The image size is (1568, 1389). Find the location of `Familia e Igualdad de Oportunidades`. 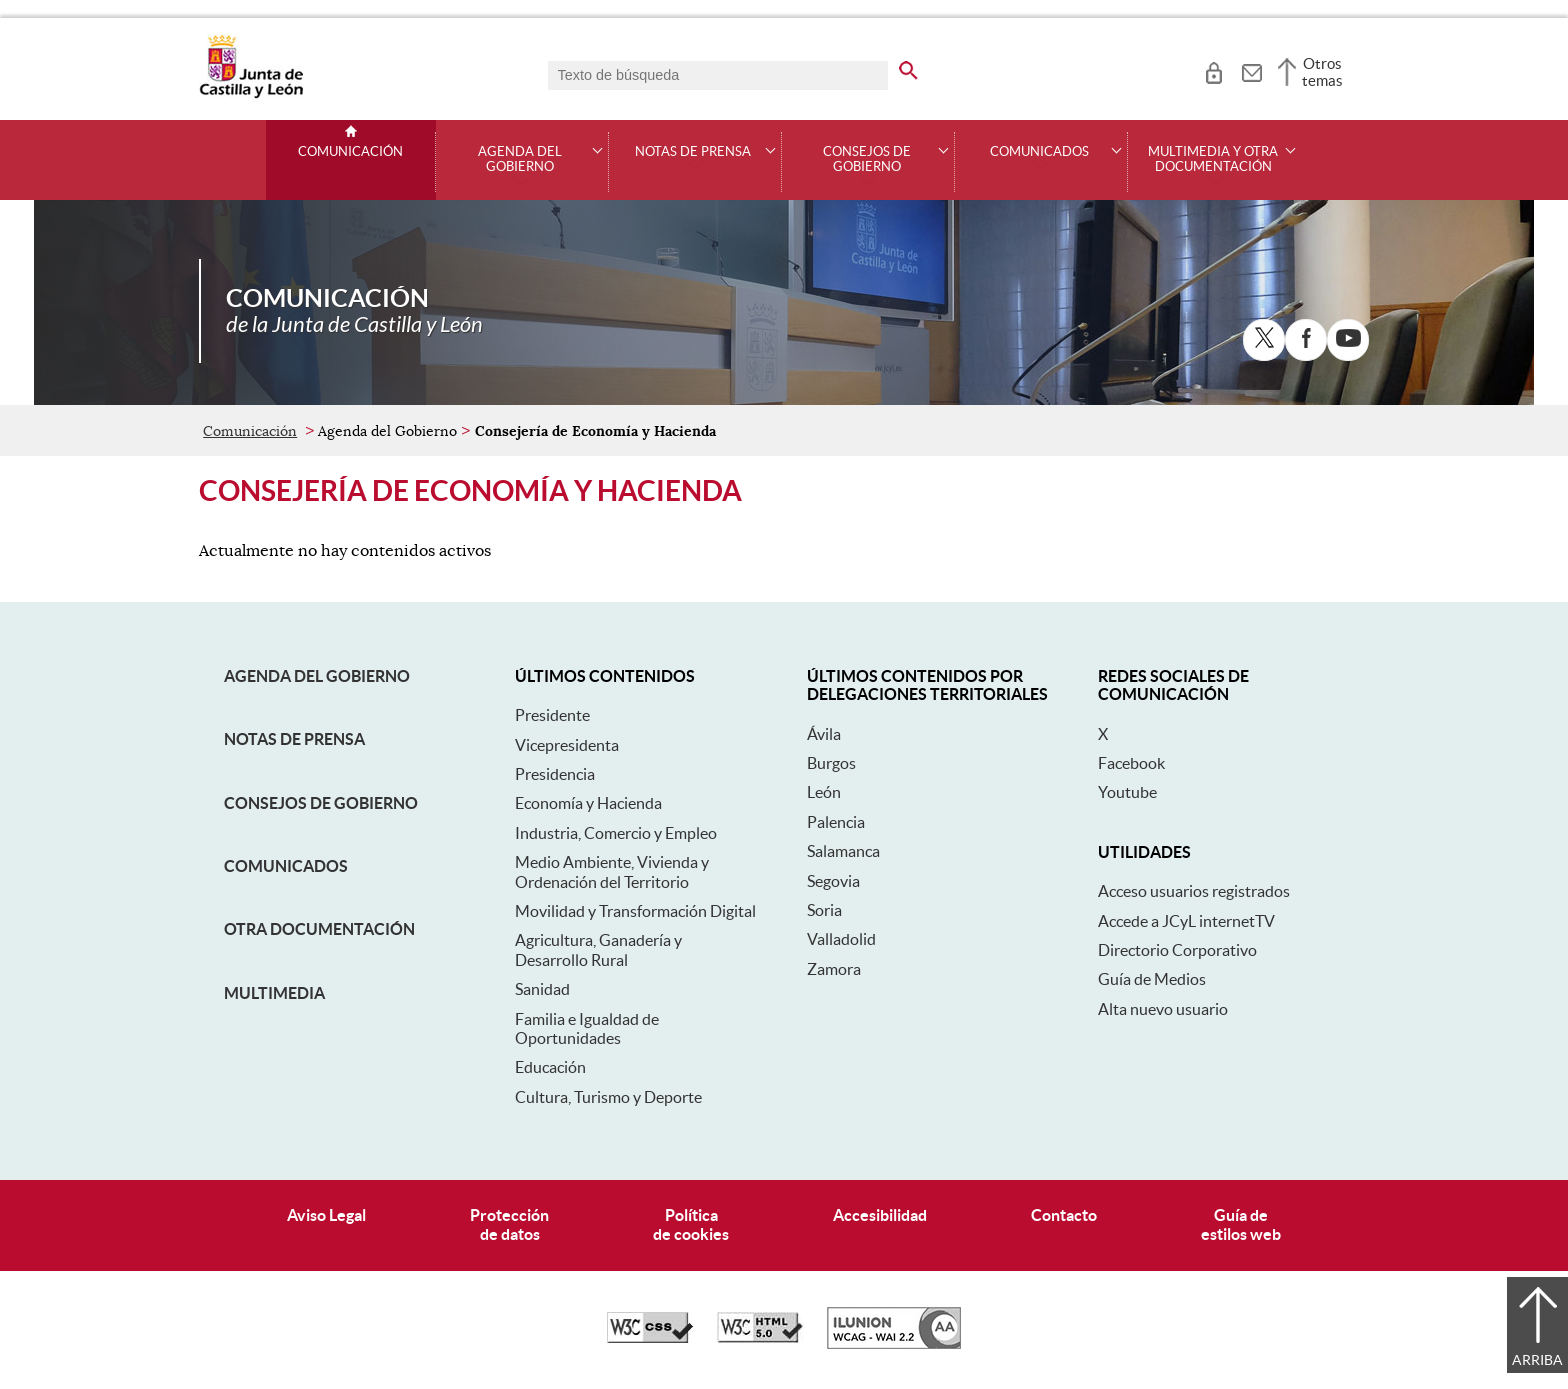

Familia e Igualdad de Oportunidades is located at coordinates (587, 1028).